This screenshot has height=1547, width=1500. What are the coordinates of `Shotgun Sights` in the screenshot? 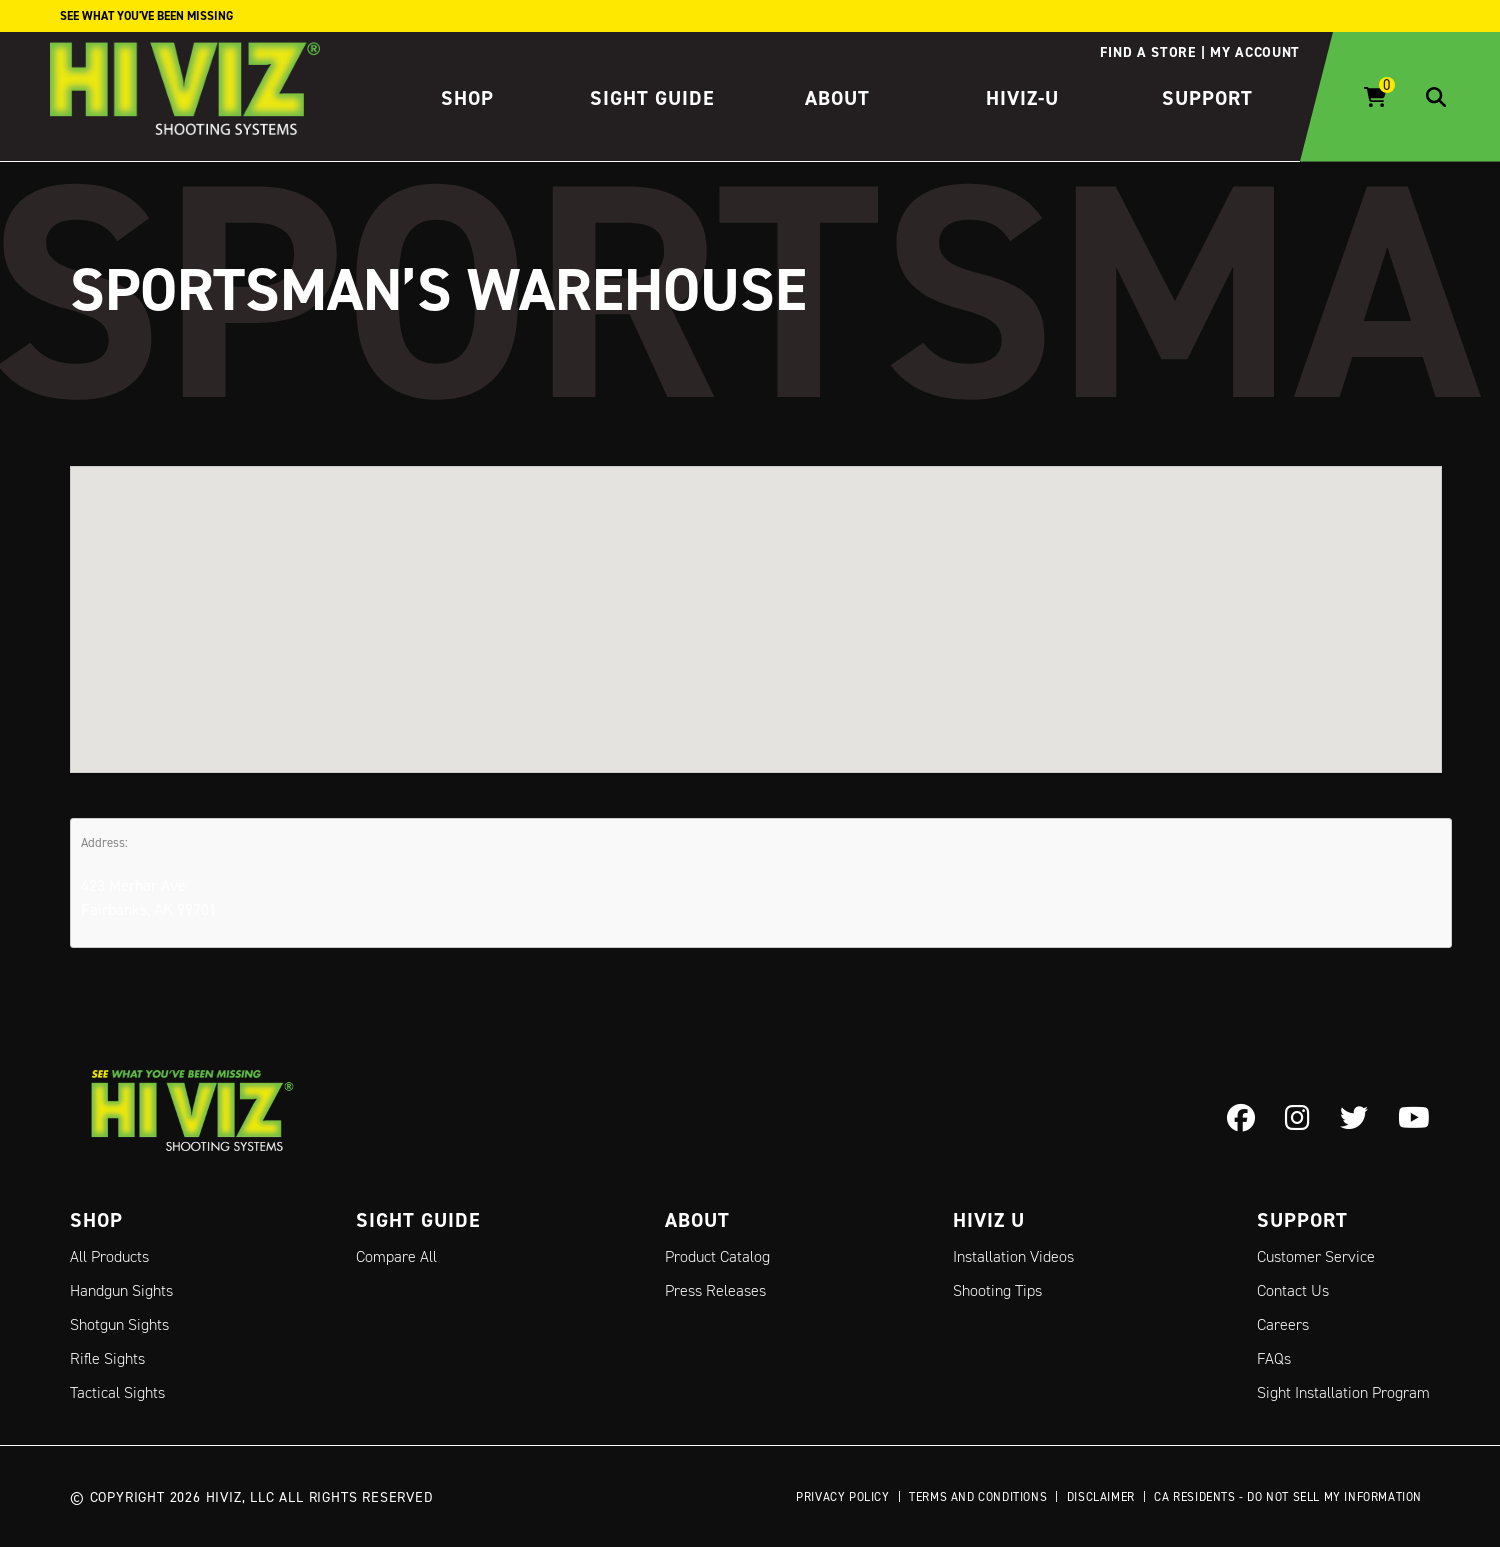 It's located at (119, 1324).